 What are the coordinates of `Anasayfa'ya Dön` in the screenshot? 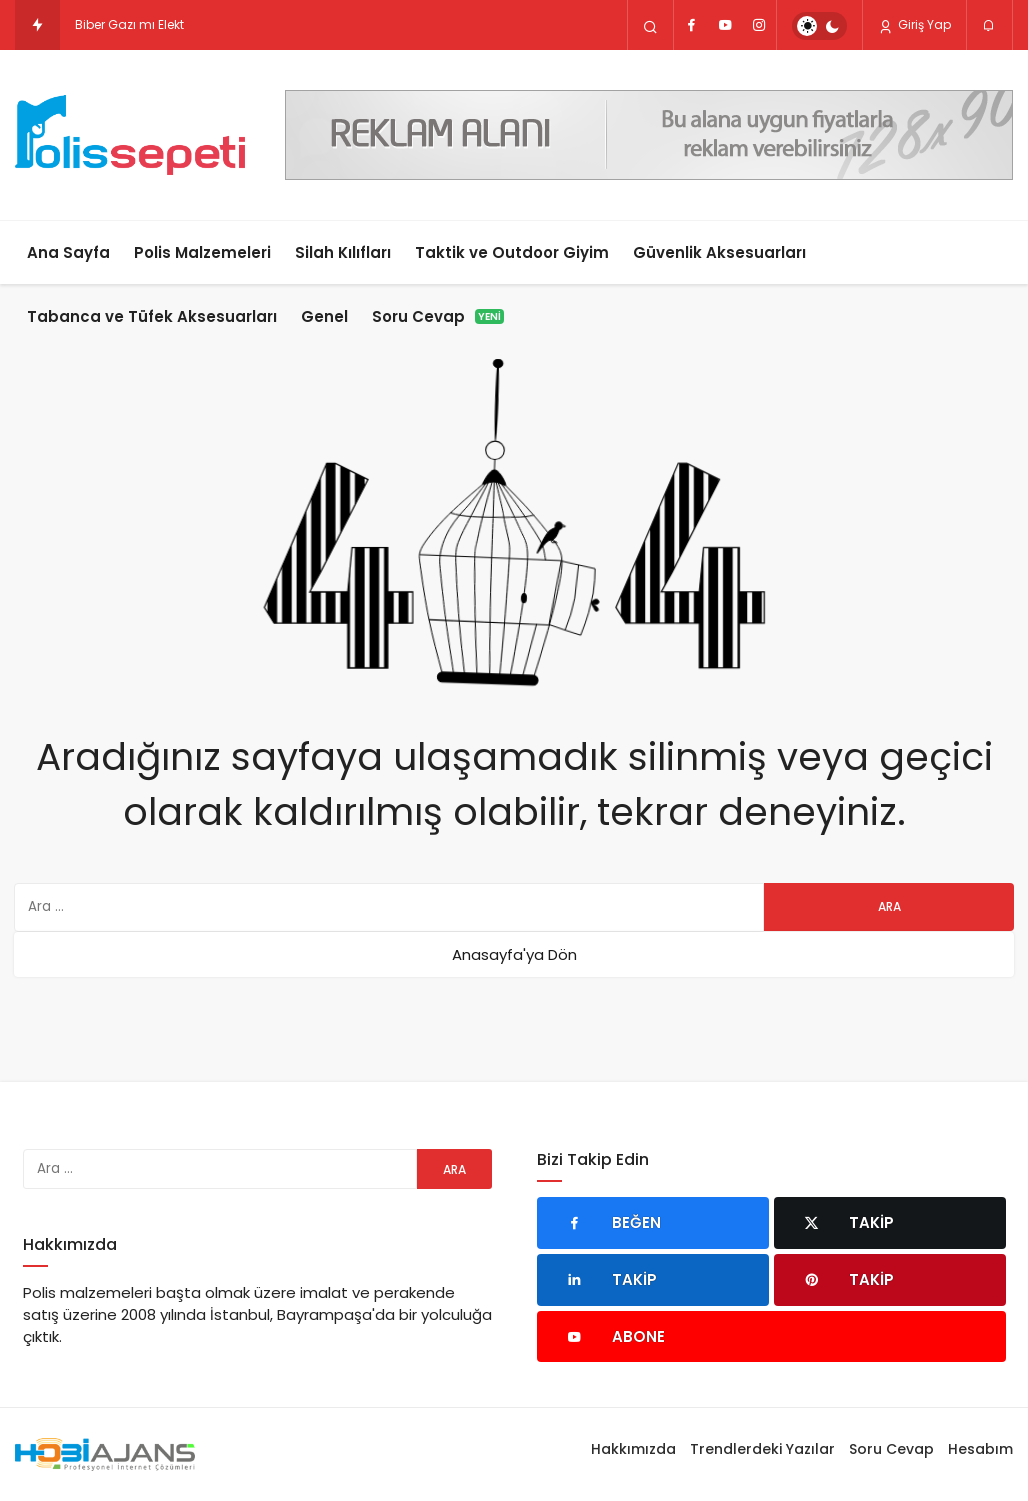 It's located at (514, 954).